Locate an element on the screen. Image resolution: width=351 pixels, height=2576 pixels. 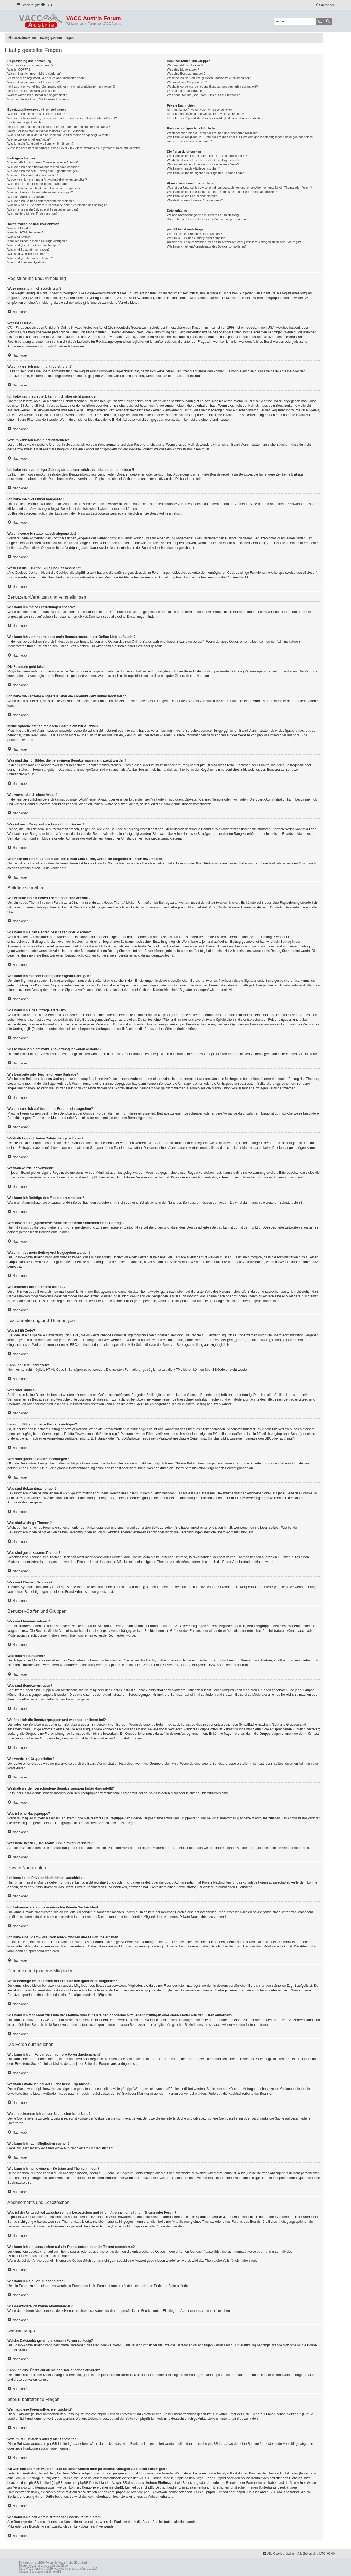
Weshalb kann ich keine Dateianhänge anfügen? is located at coordinates (40, 192).